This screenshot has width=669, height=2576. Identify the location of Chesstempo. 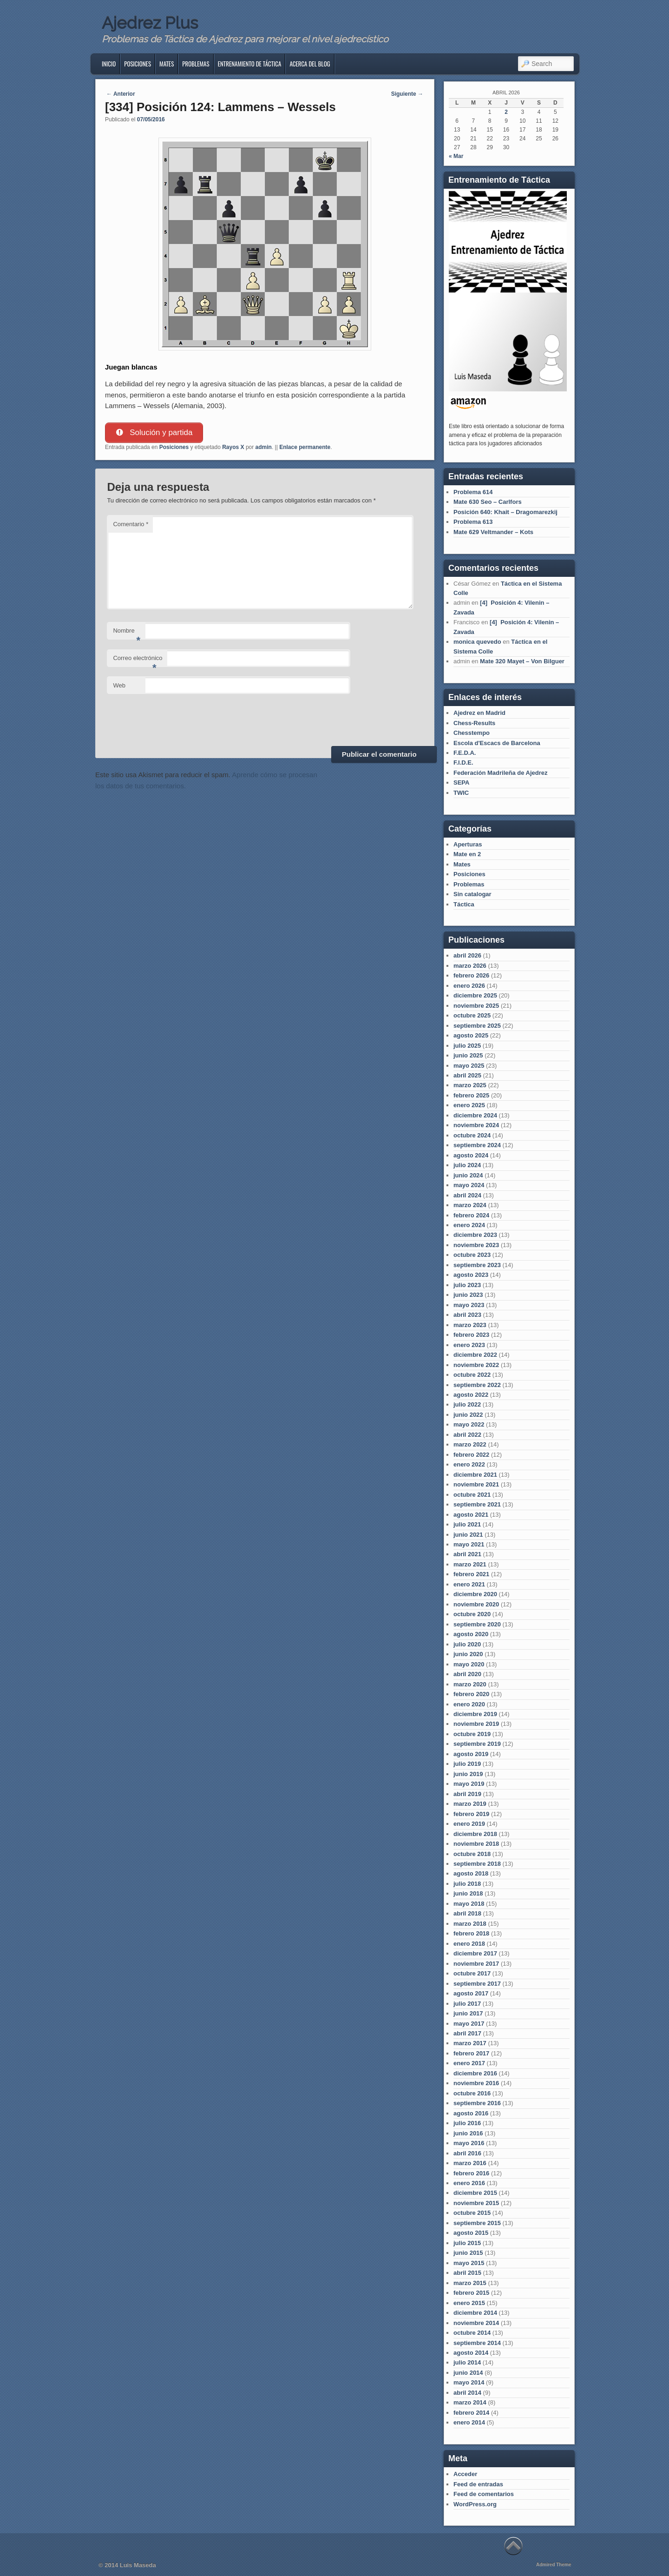
(471, 732).